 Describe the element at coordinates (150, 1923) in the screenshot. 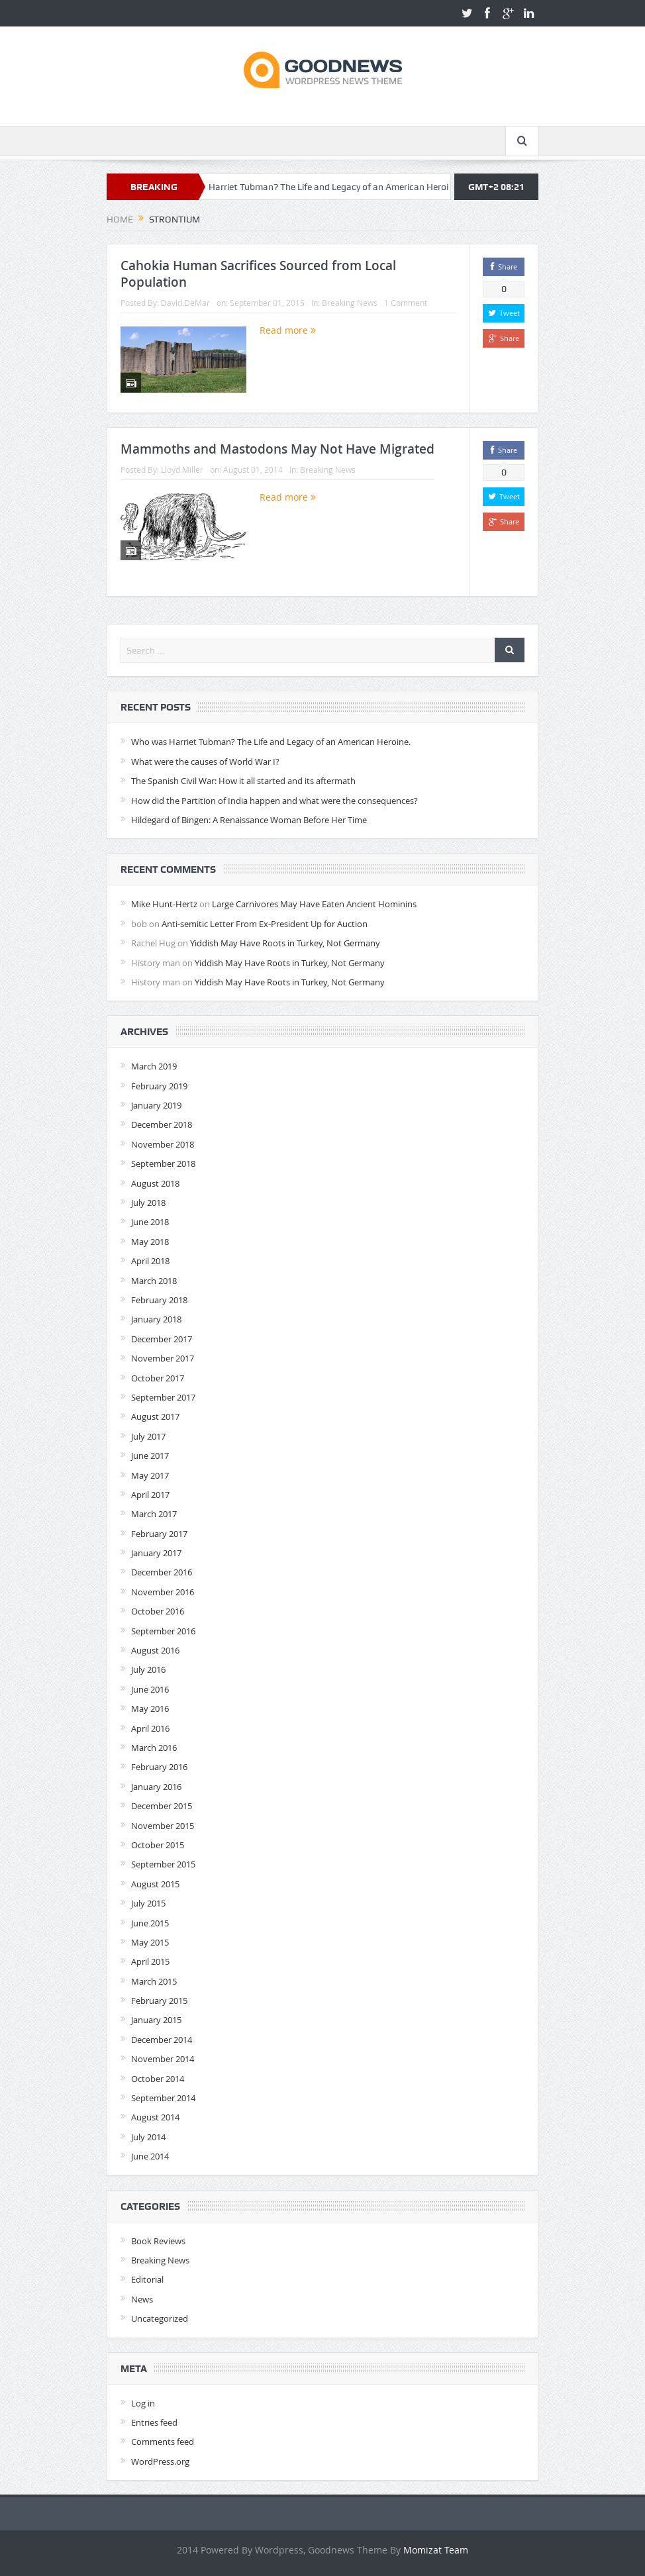

I see `June 2015` at that location.